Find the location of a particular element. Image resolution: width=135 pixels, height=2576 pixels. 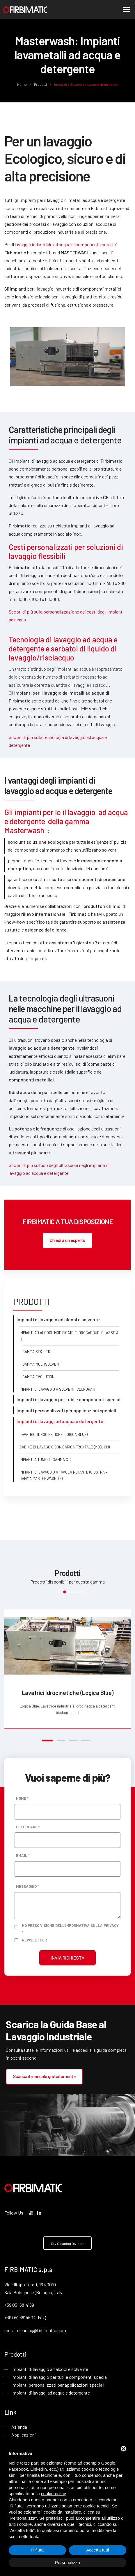

Gamma SFK – EK is located at coordinates (36, 1352).